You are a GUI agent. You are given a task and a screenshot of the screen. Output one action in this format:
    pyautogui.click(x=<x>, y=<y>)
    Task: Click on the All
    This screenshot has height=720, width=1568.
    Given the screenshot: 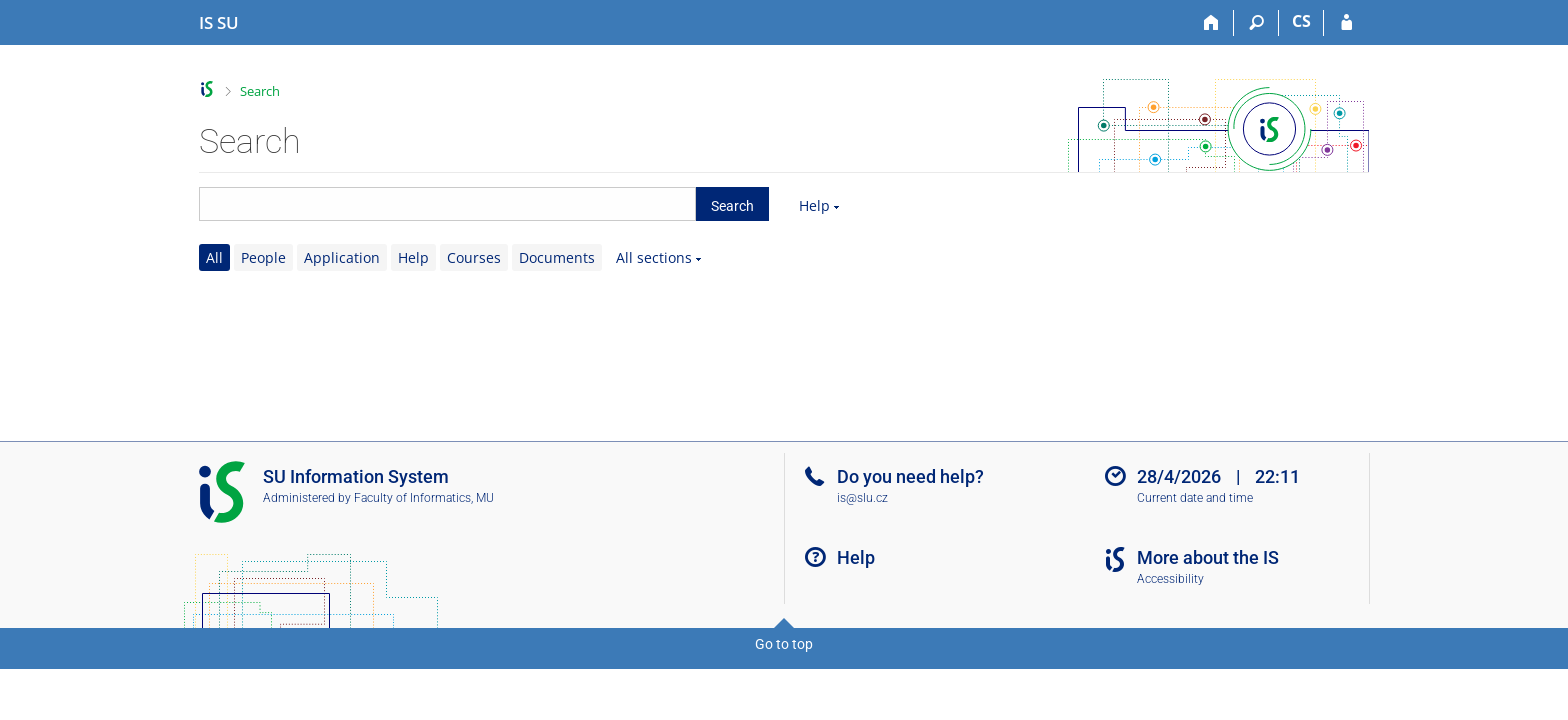 What is the action you would take?
    pyautogui.click(x=214, y=257)
    